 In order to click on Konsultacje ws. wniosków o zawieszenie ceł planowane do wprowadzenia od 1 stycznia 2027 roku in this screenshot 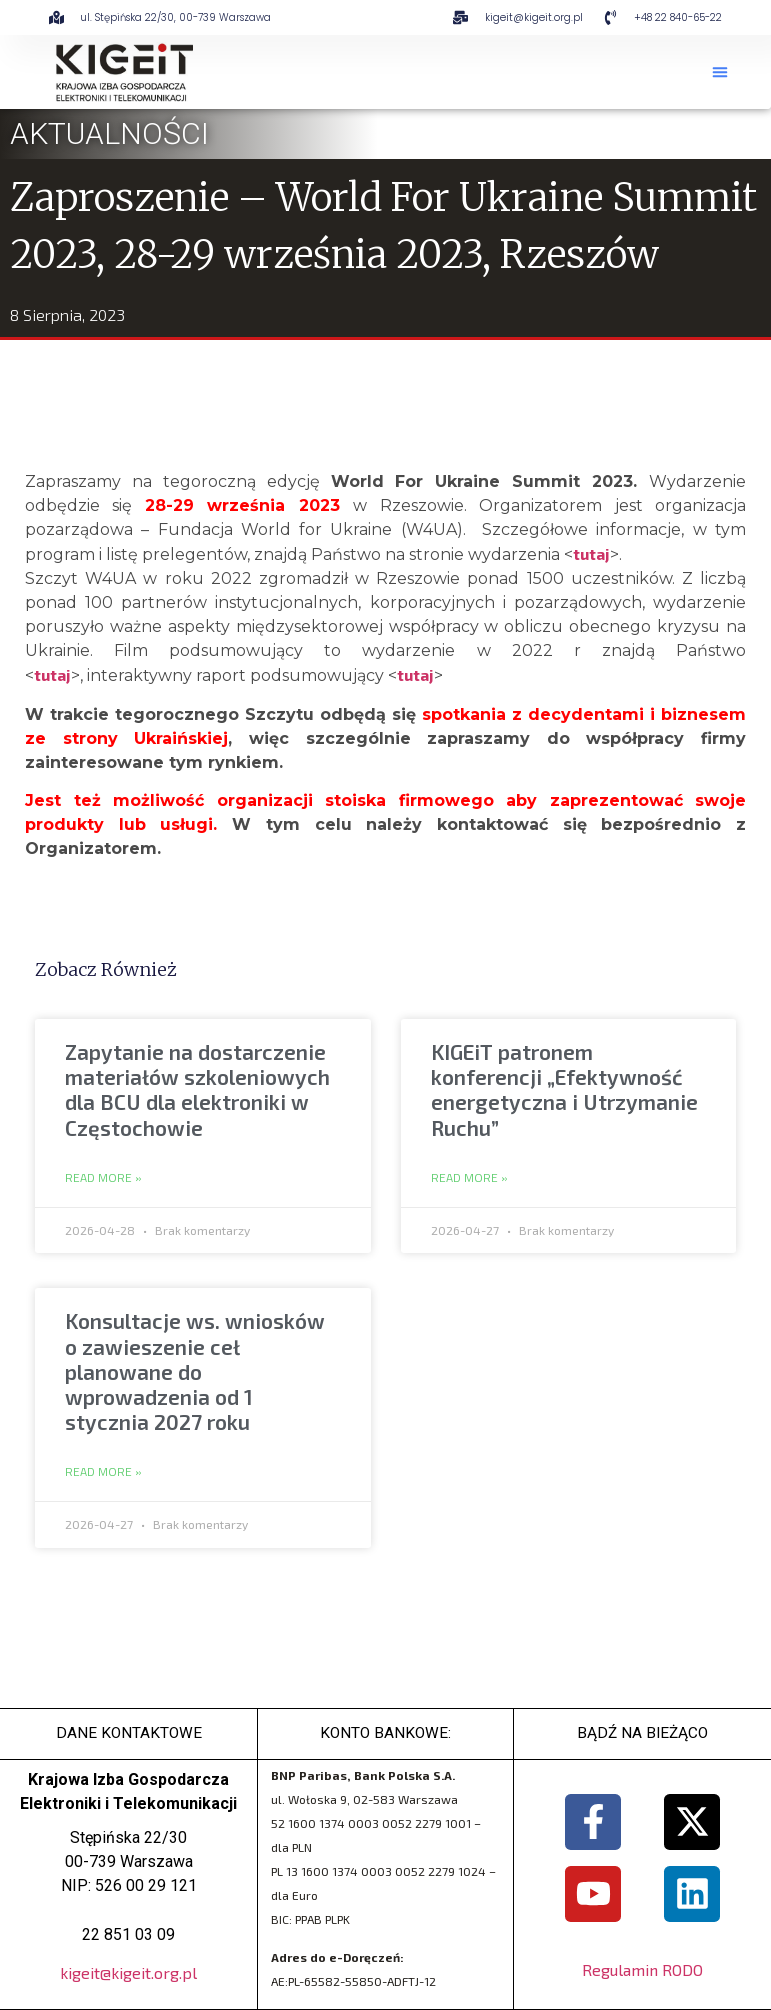, I will do `click(195, 1371)`.